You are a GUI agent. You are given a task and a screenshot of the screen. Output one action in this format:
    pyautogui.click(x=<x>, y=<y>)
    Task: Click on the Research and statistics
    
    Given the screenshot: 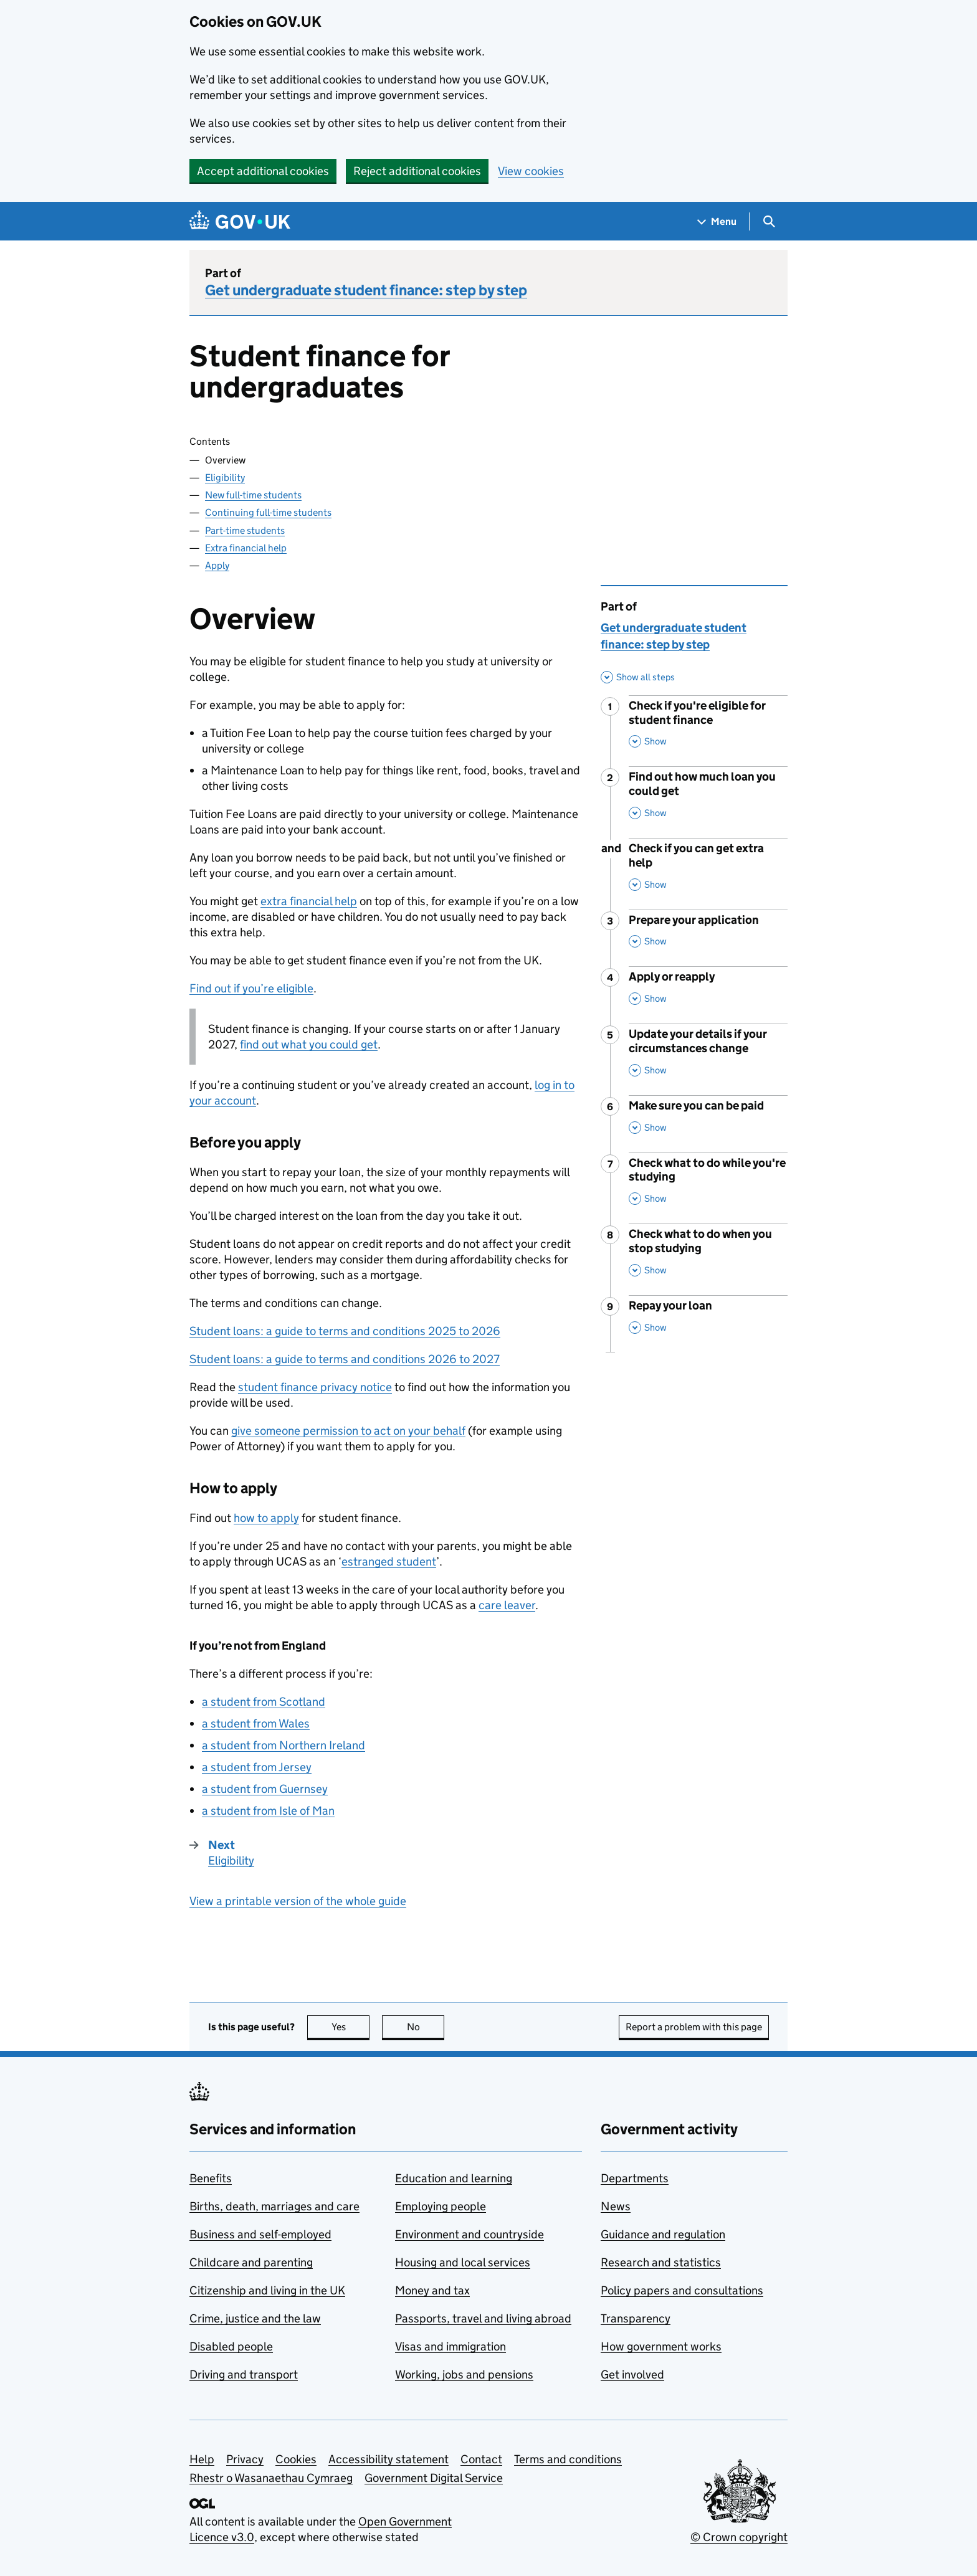 What is the action you would take?
    pyautogui.click(x=661, y=2262)
    